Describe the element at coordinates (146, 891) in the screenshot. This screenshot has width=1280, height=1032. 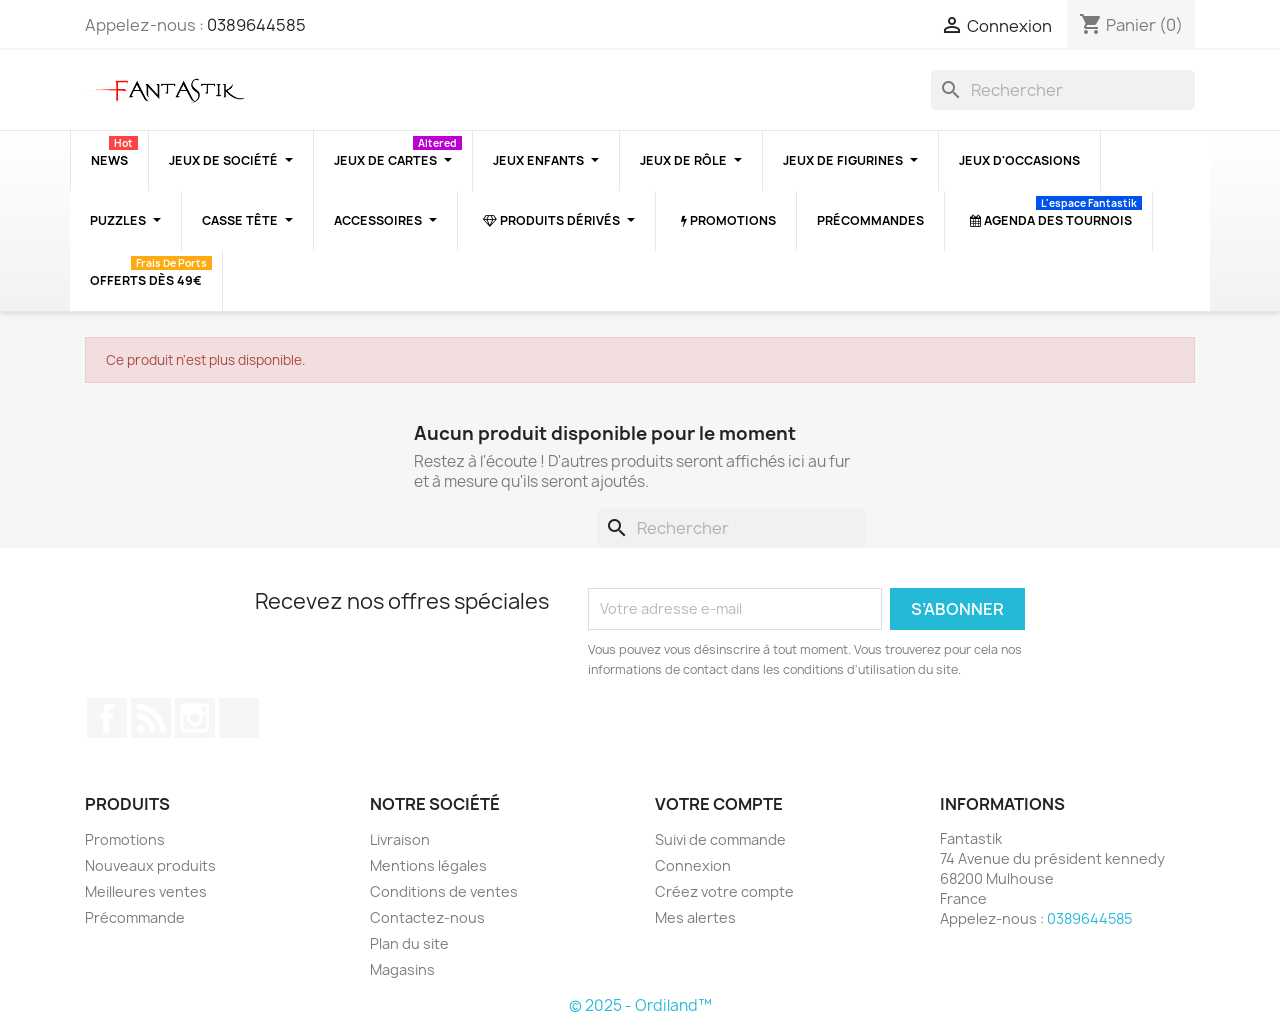
I see `Meilleures ventes` at that location.